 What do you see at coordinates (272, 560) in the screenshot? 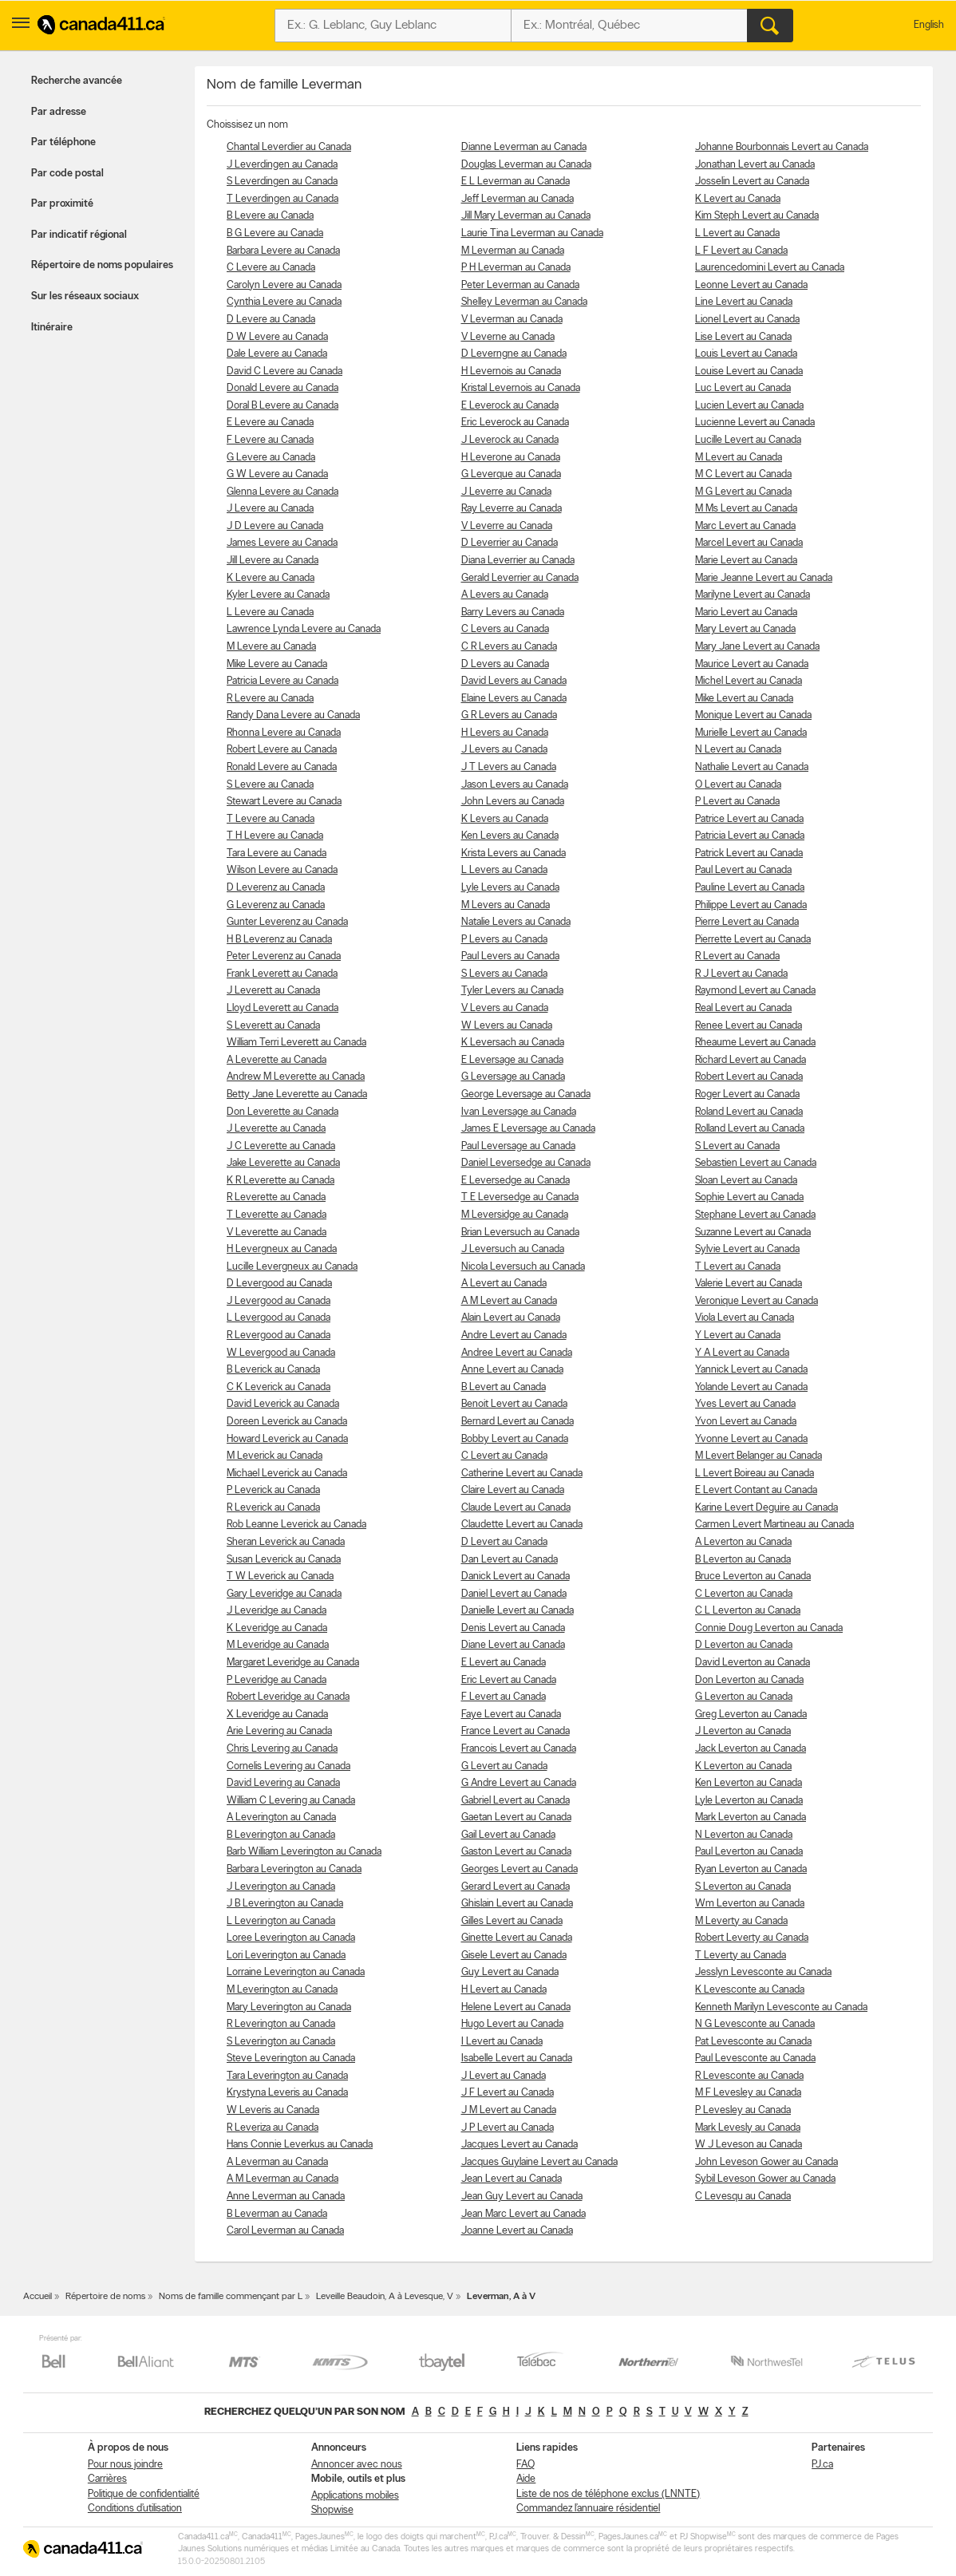
I see `Jill Levere au Canada` at bounding box center [272, 560].